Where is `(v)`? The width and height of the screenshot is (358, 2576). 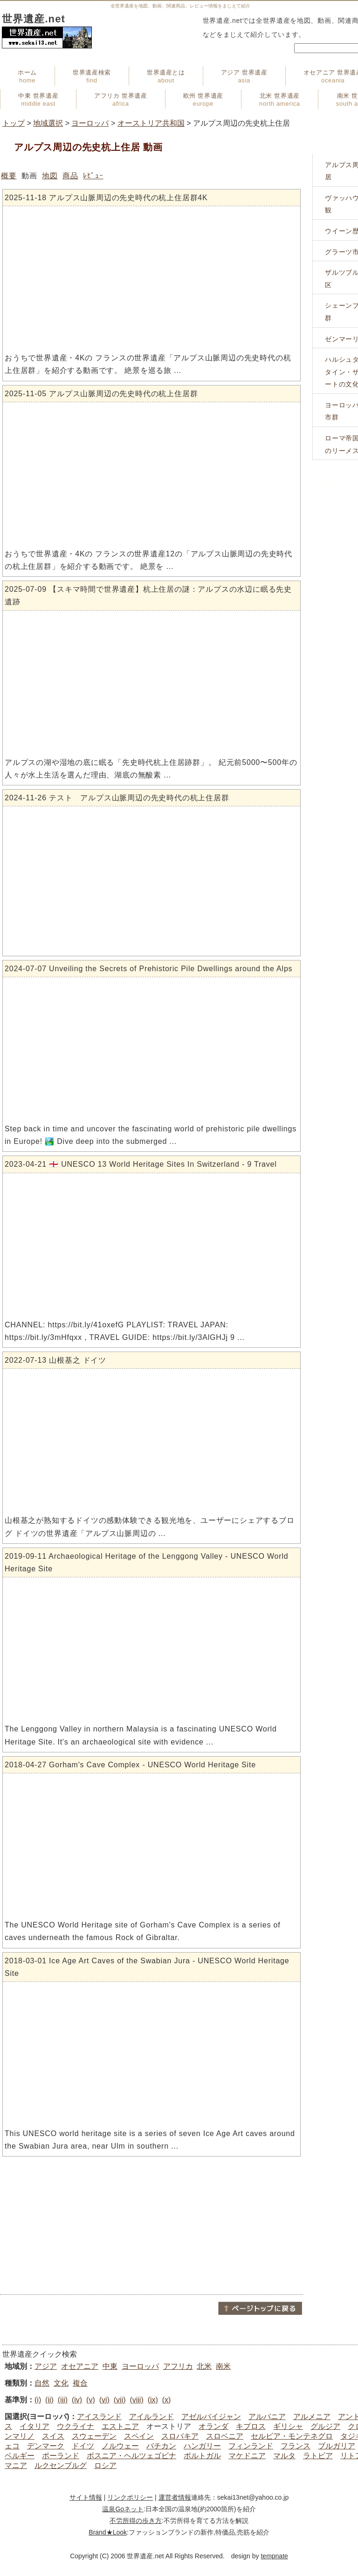
(v) is located at coordinates (90, 2400).